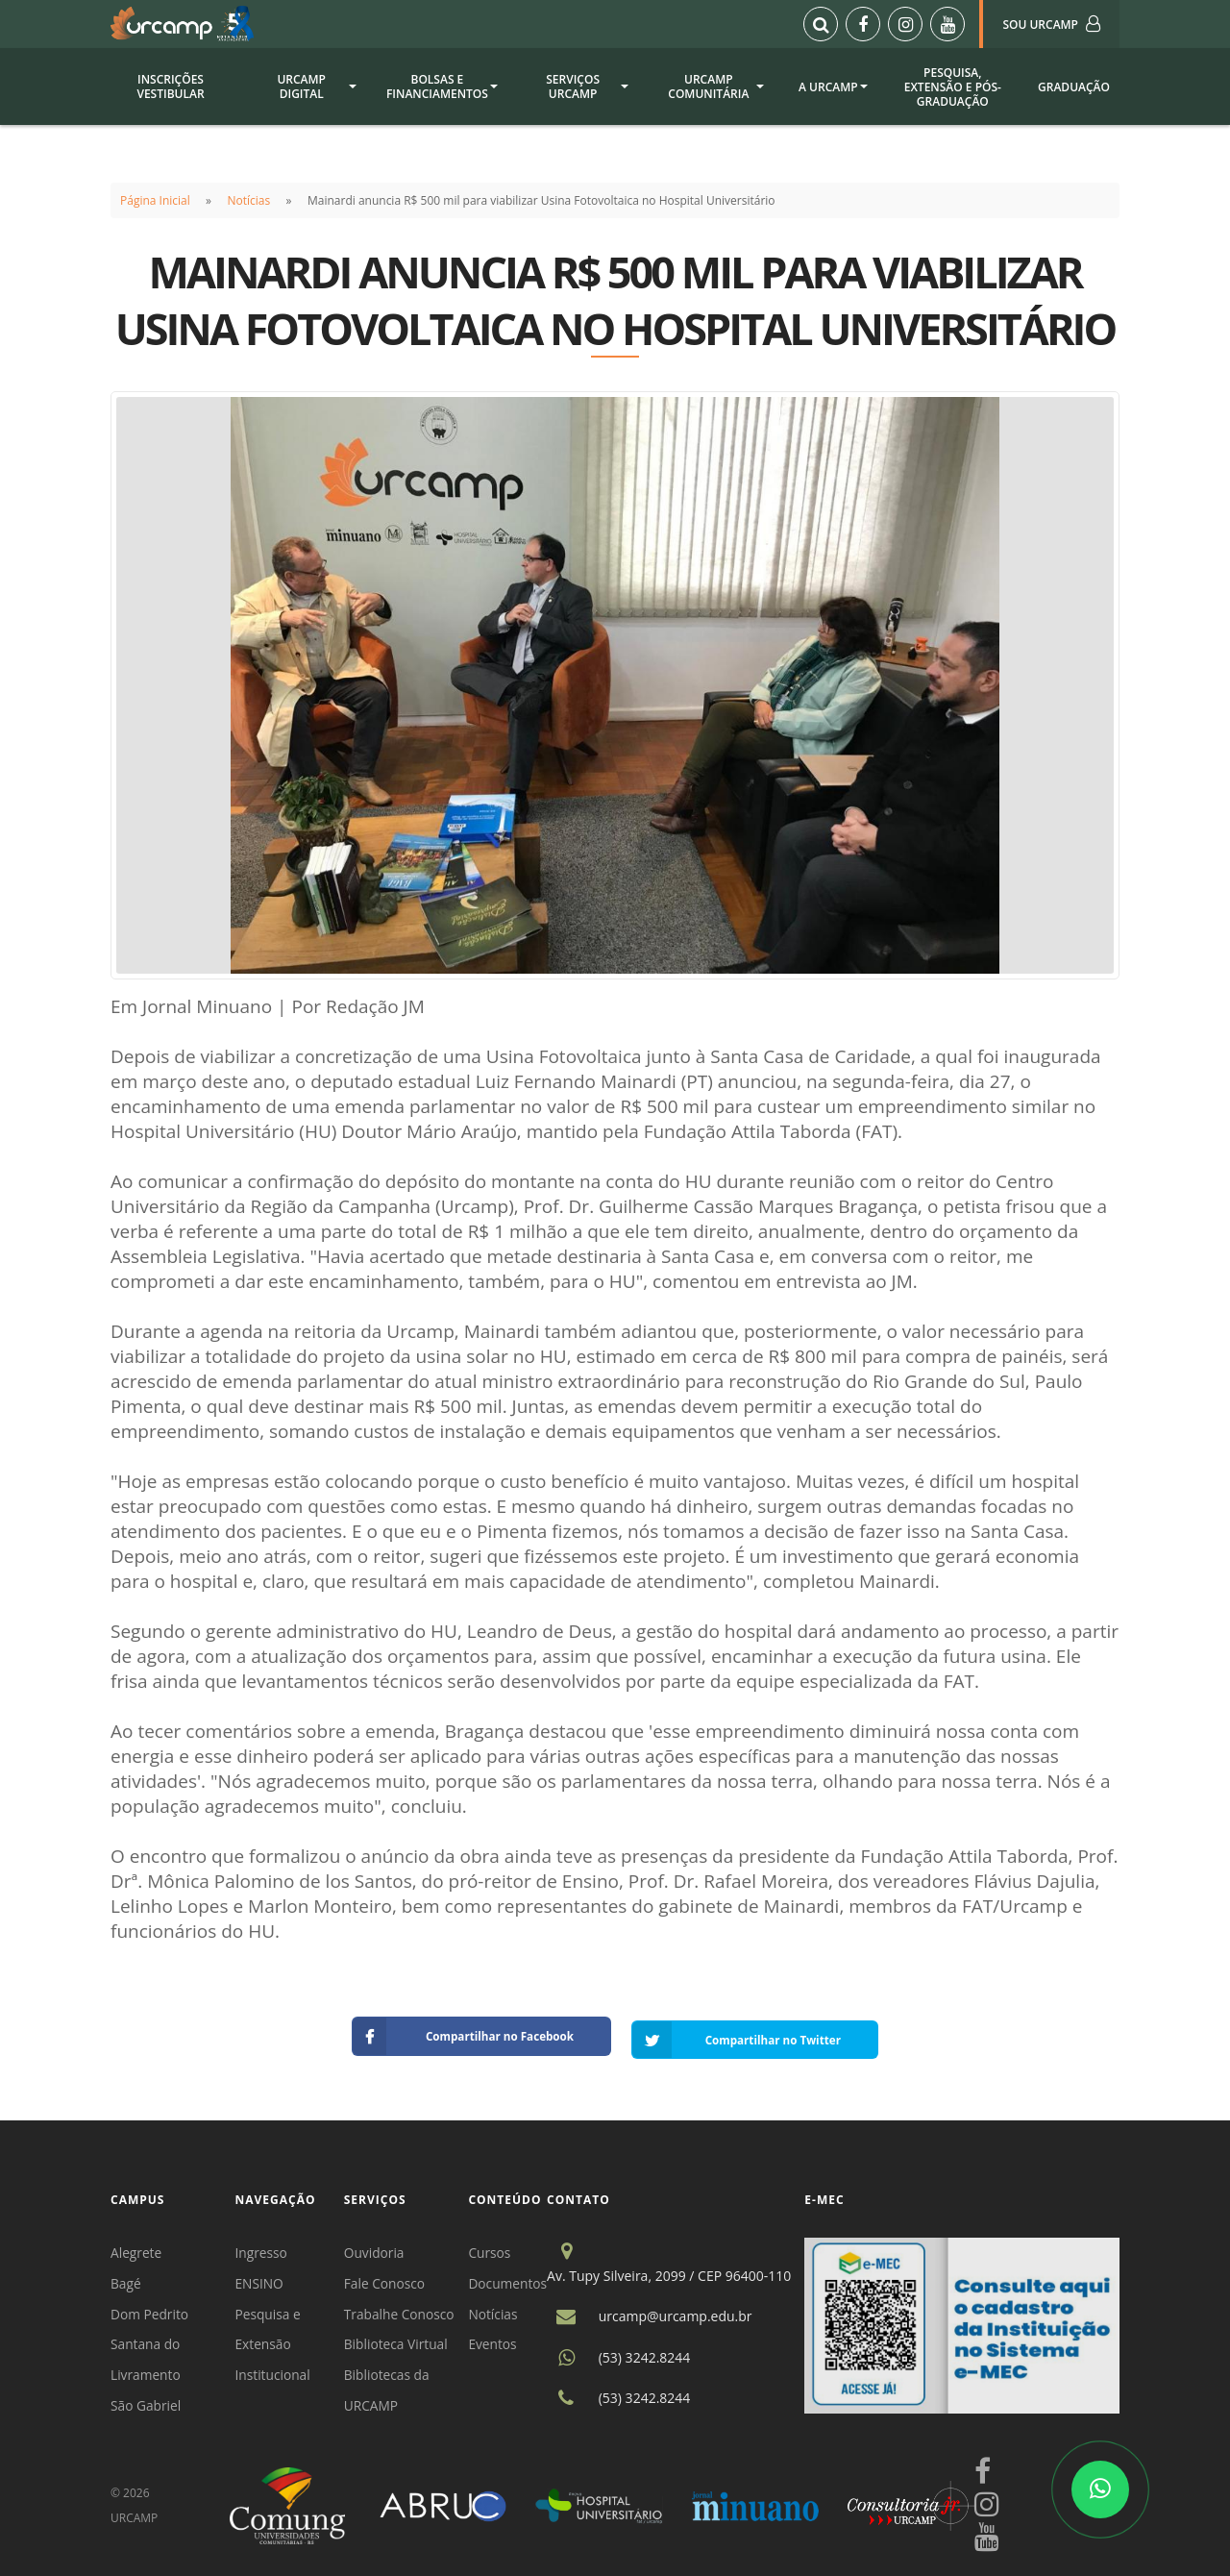 This screenshot has height=2576, width=1230. Describe the element at coordinates (126, 2276) in the screenshot. I see `Bagé` at that location.